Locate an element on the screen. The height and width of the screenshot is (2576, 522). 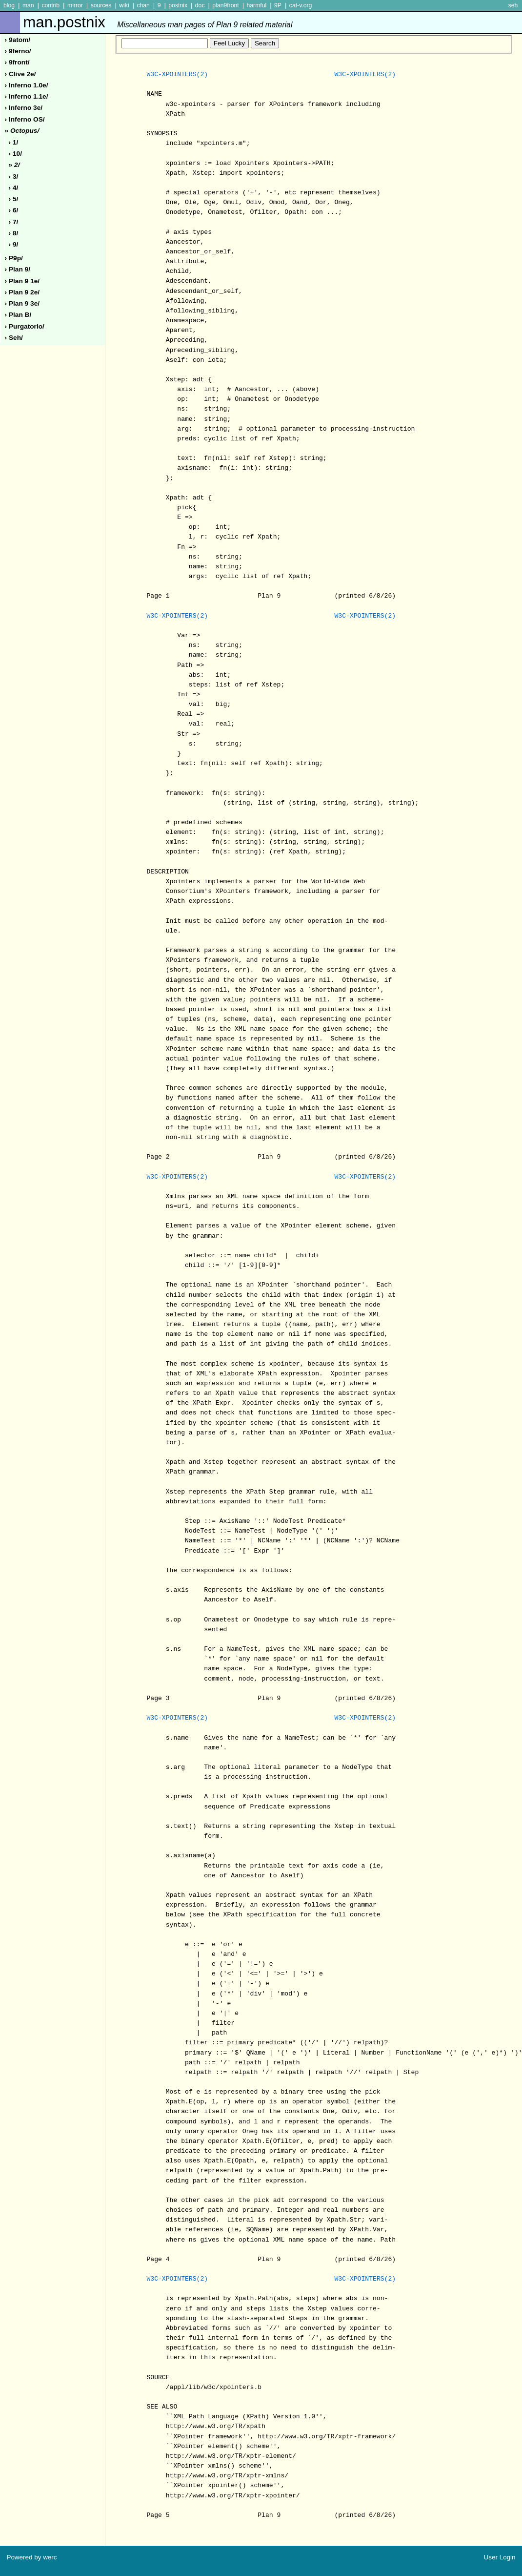
chan is located at coordinates (143, 5).